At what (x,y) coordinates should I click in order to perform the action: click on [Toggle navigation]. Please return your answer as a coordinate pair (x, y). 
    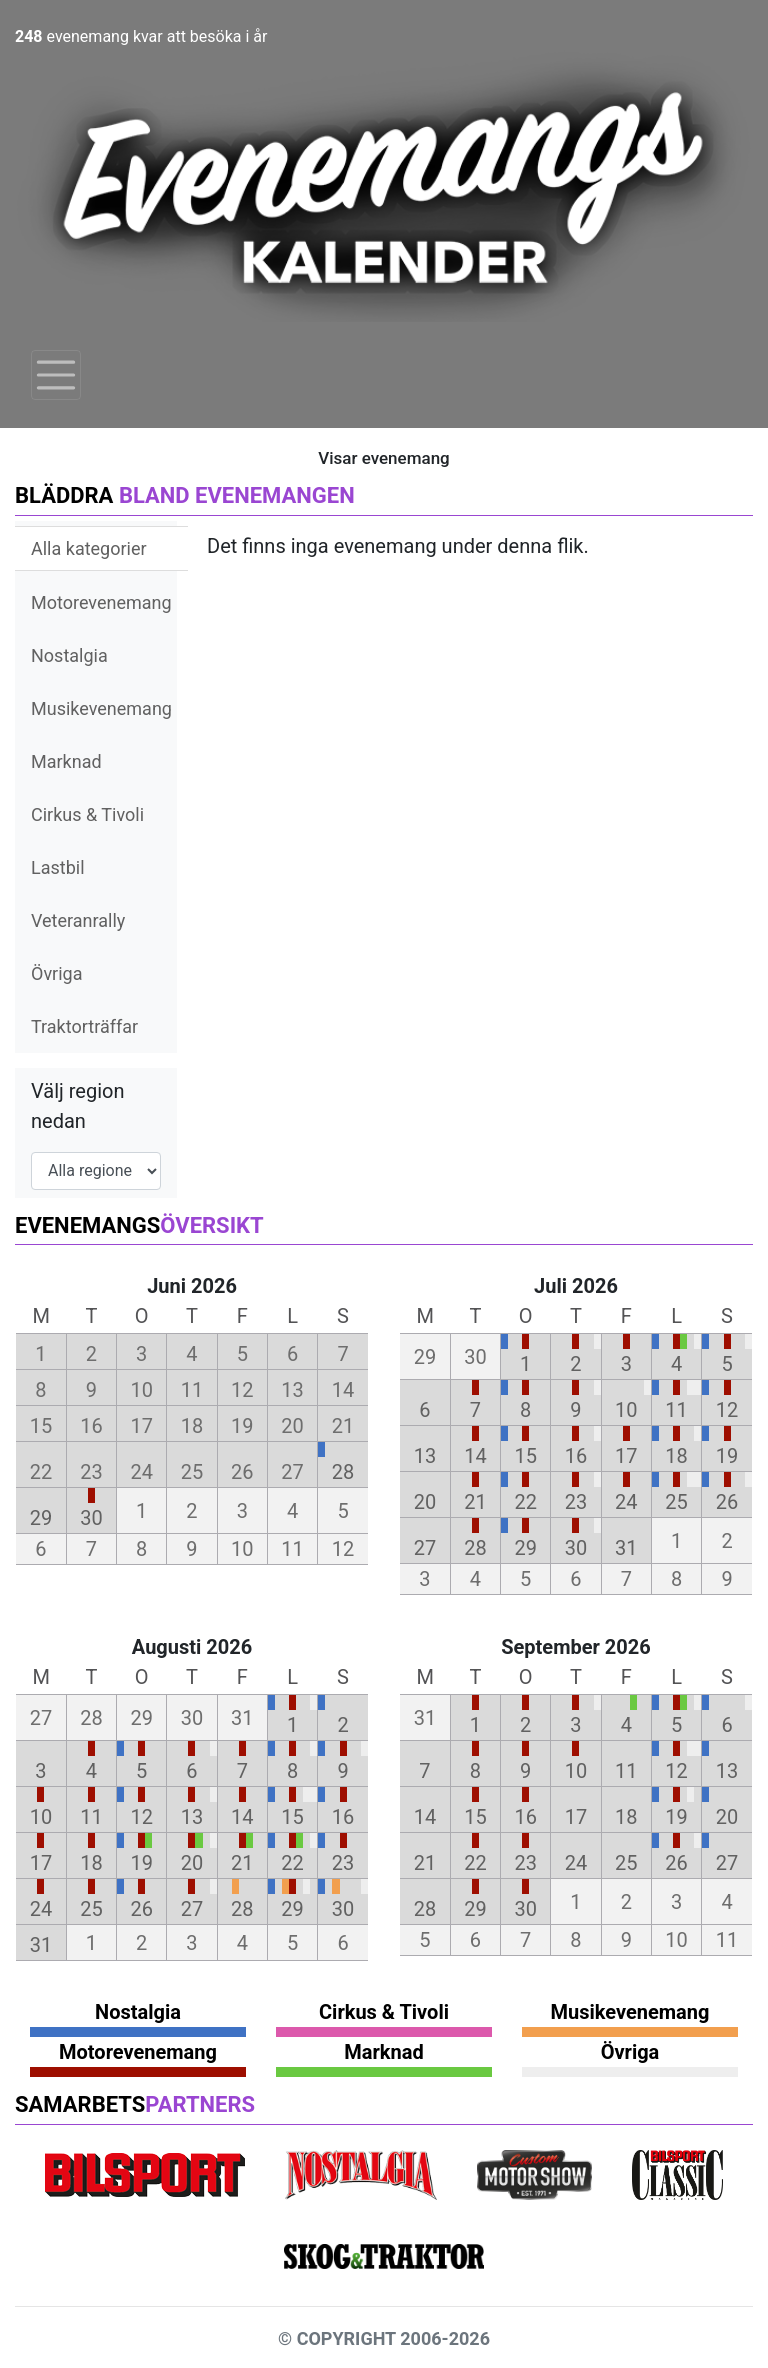
    Looking at the image, I should click on (56, 375).